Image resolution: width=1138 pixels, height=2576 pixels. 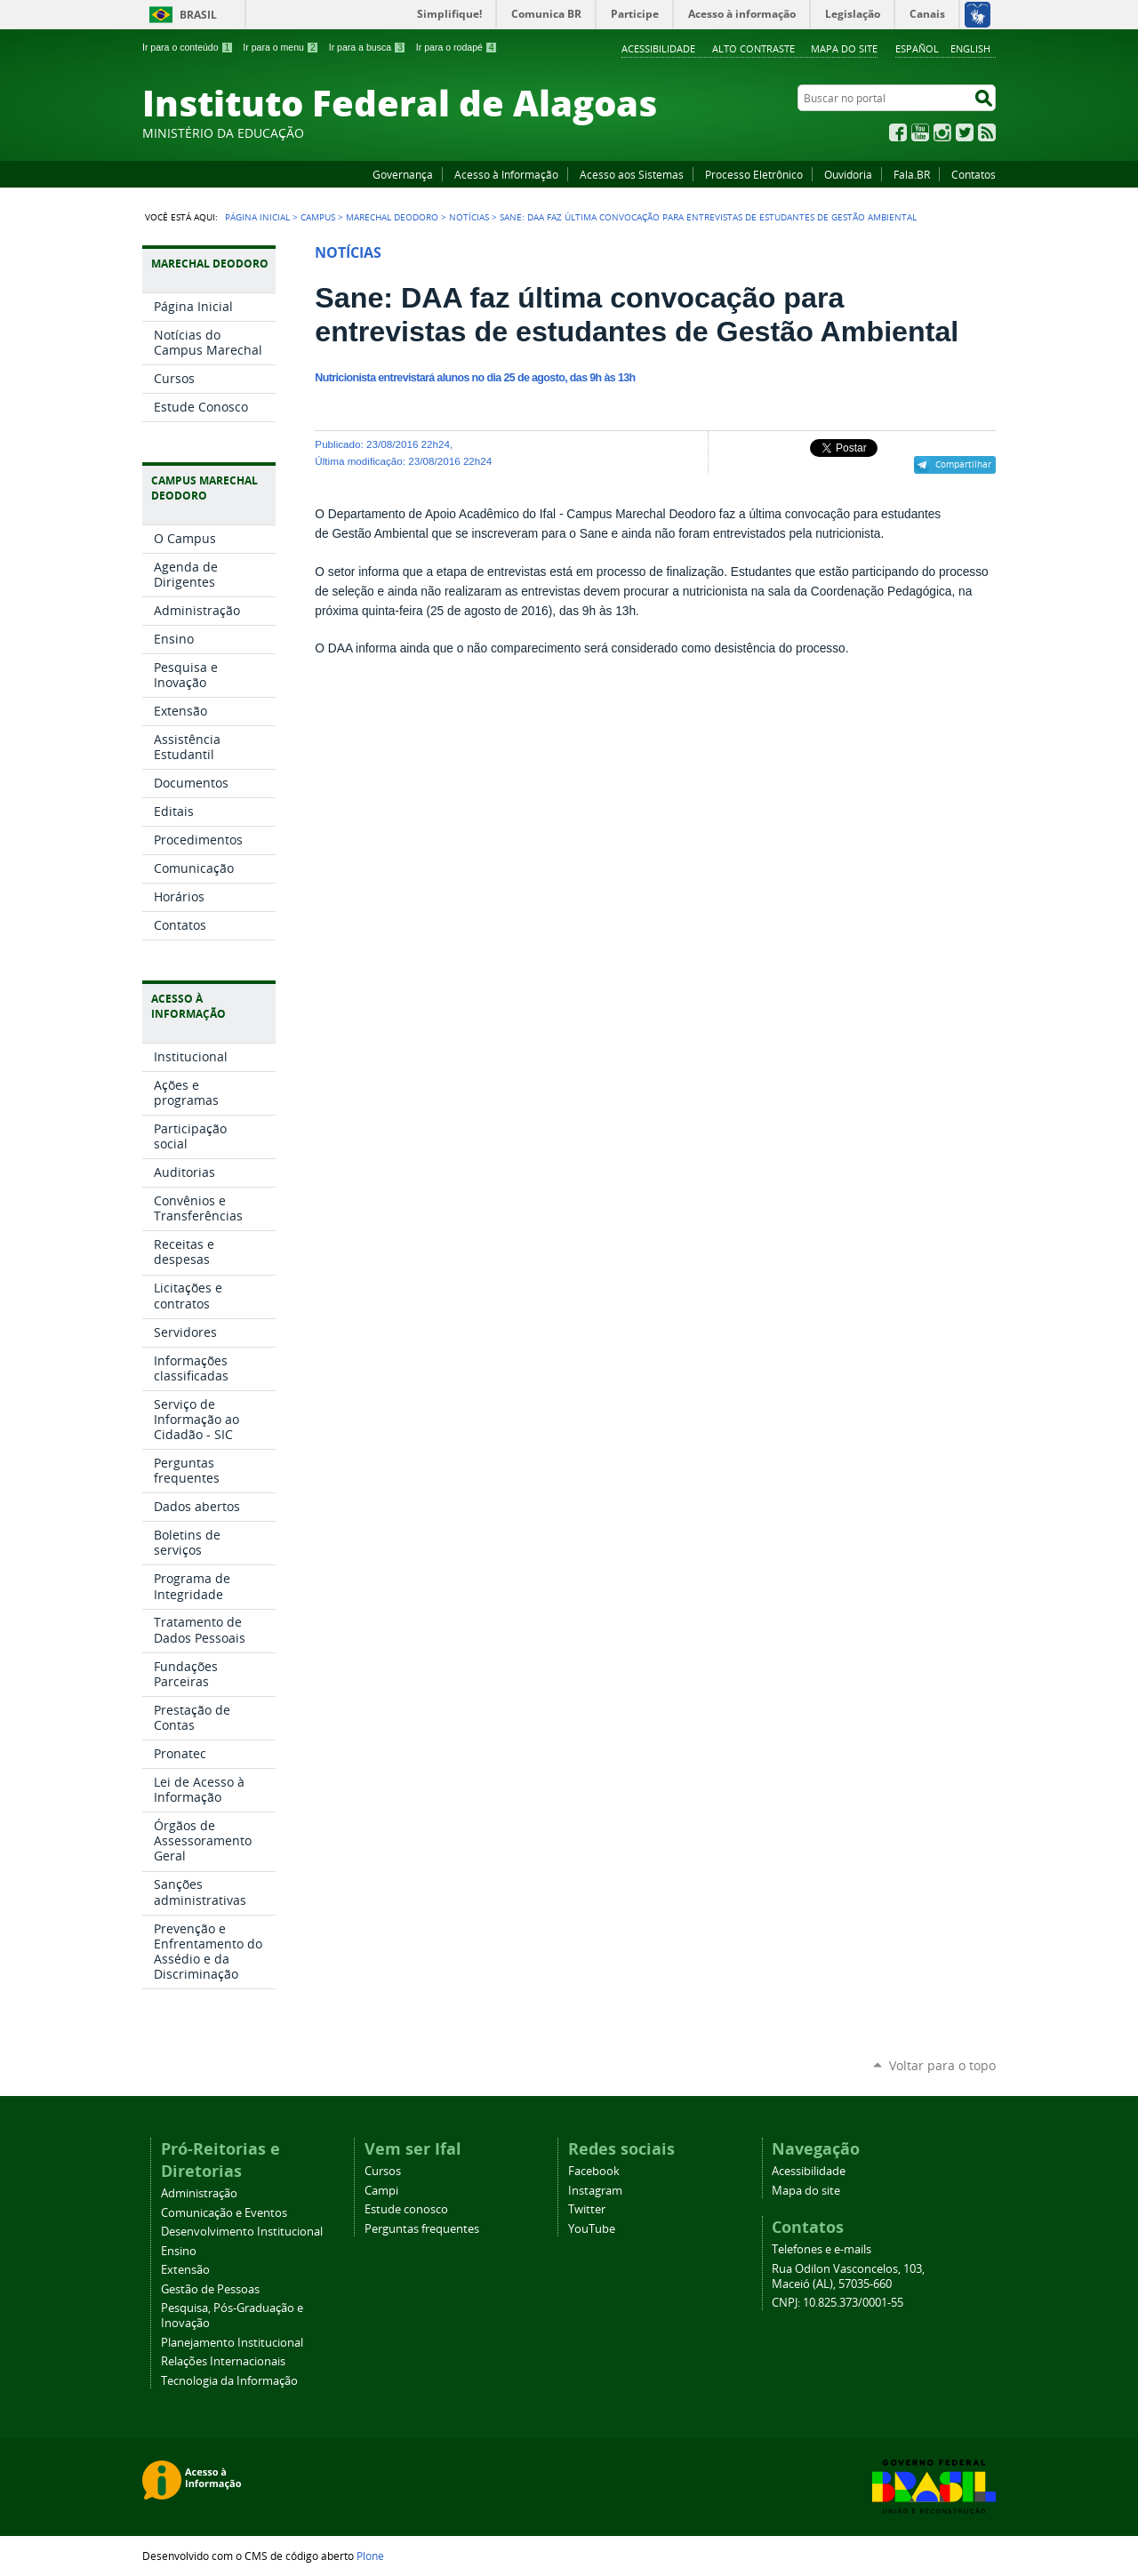 What do you see at coordinates (920, 132) in the screenshot?
I see `YouTube` at bounding box center [920, 132].